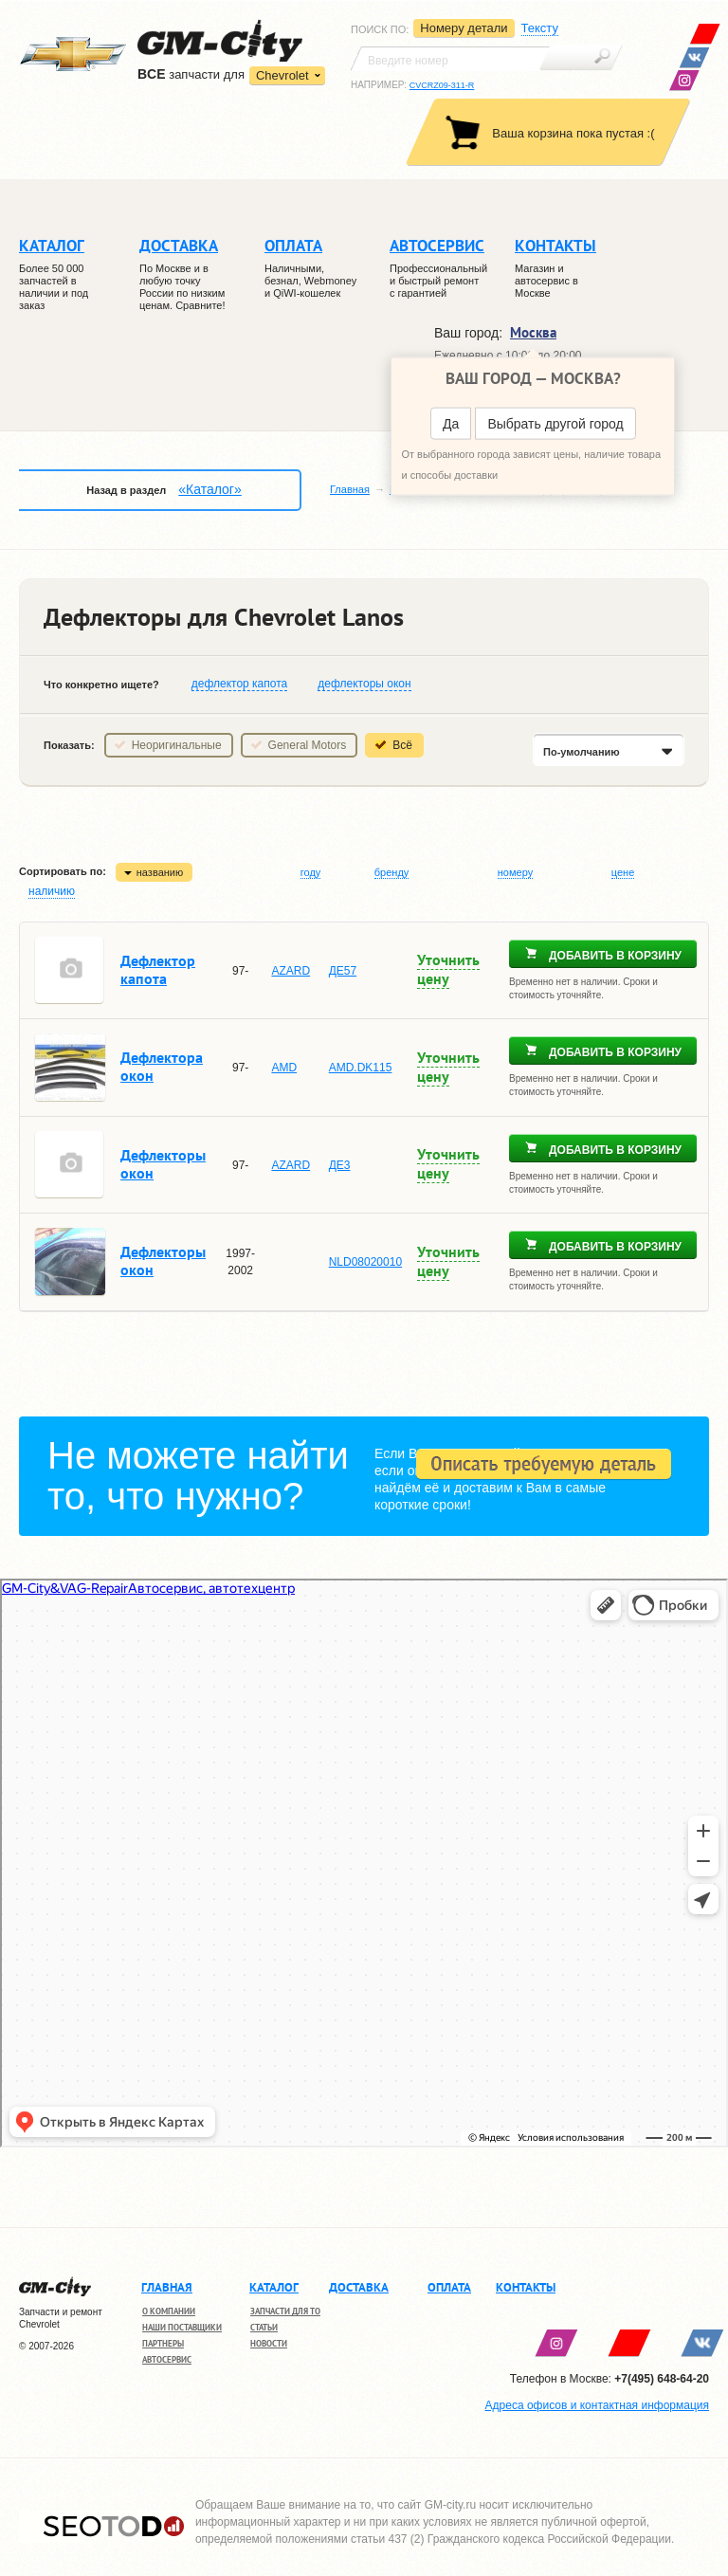 The height and width of the screenshot is (2576, 728). Describe the element at coordinates (360, 1067) in the screenshot. I see `AMD.DK115` at that location.